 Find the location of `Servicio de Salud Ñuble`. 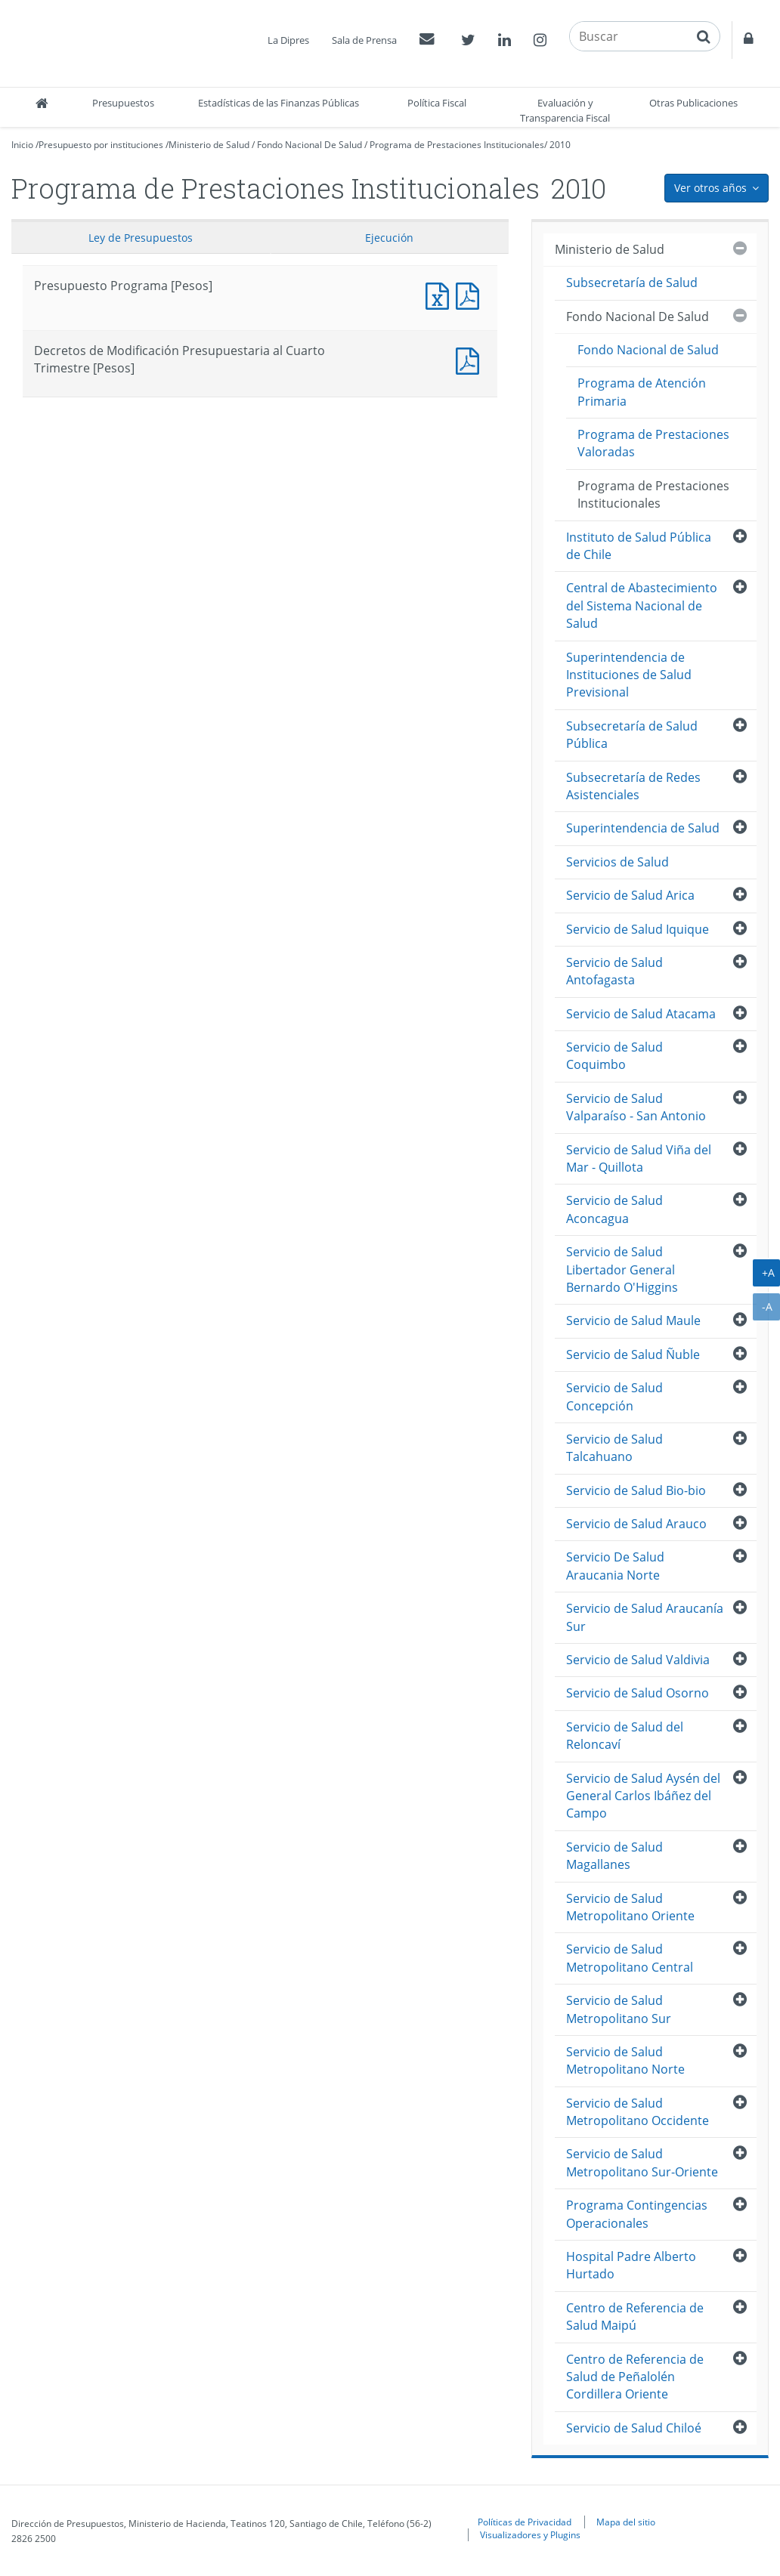

Servicio de Salud Ñuble is located at coordinates (633, 1354).